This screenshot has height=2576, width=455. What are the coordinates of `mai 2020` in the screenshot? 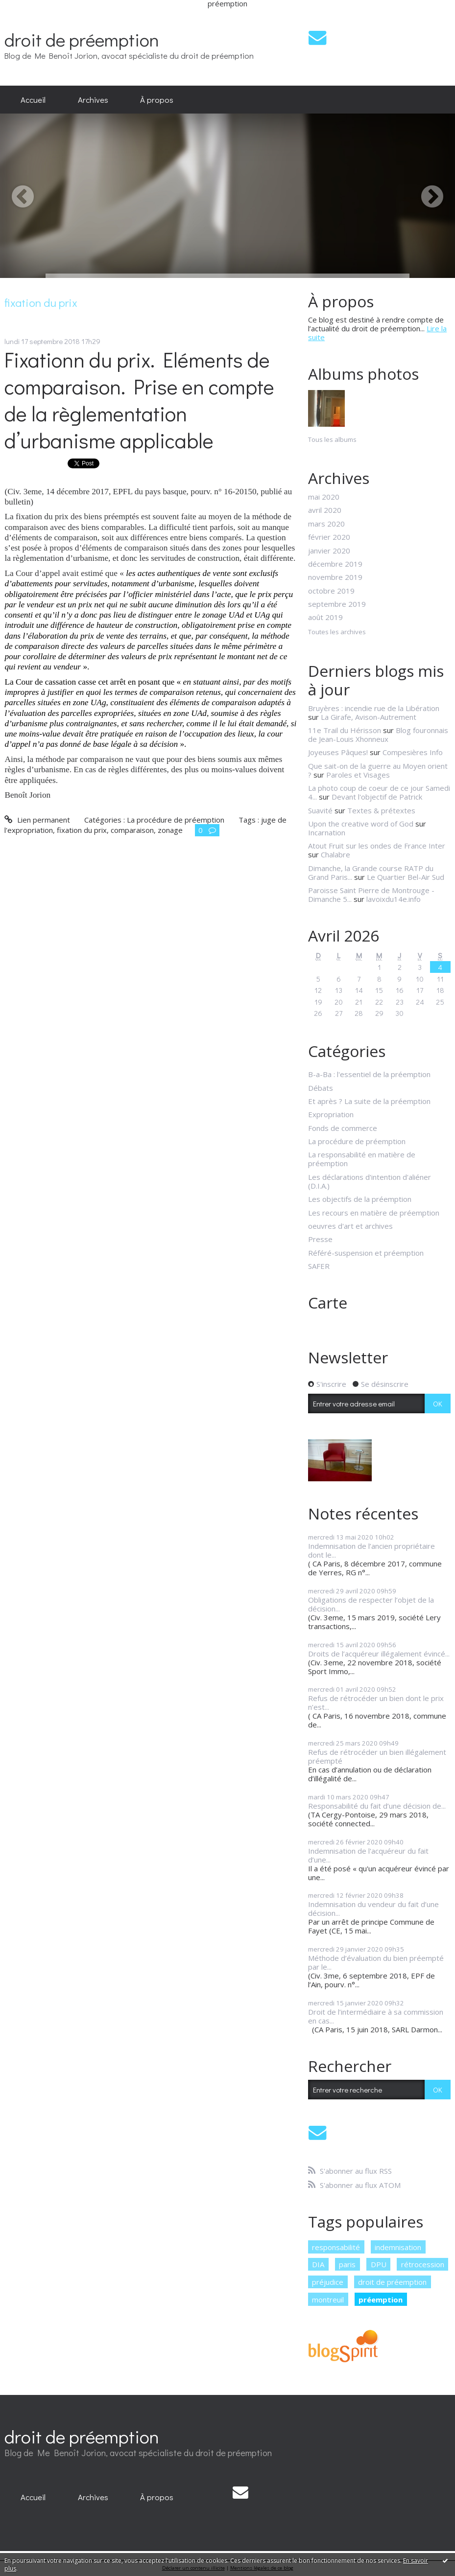 It's located at (323, 496).